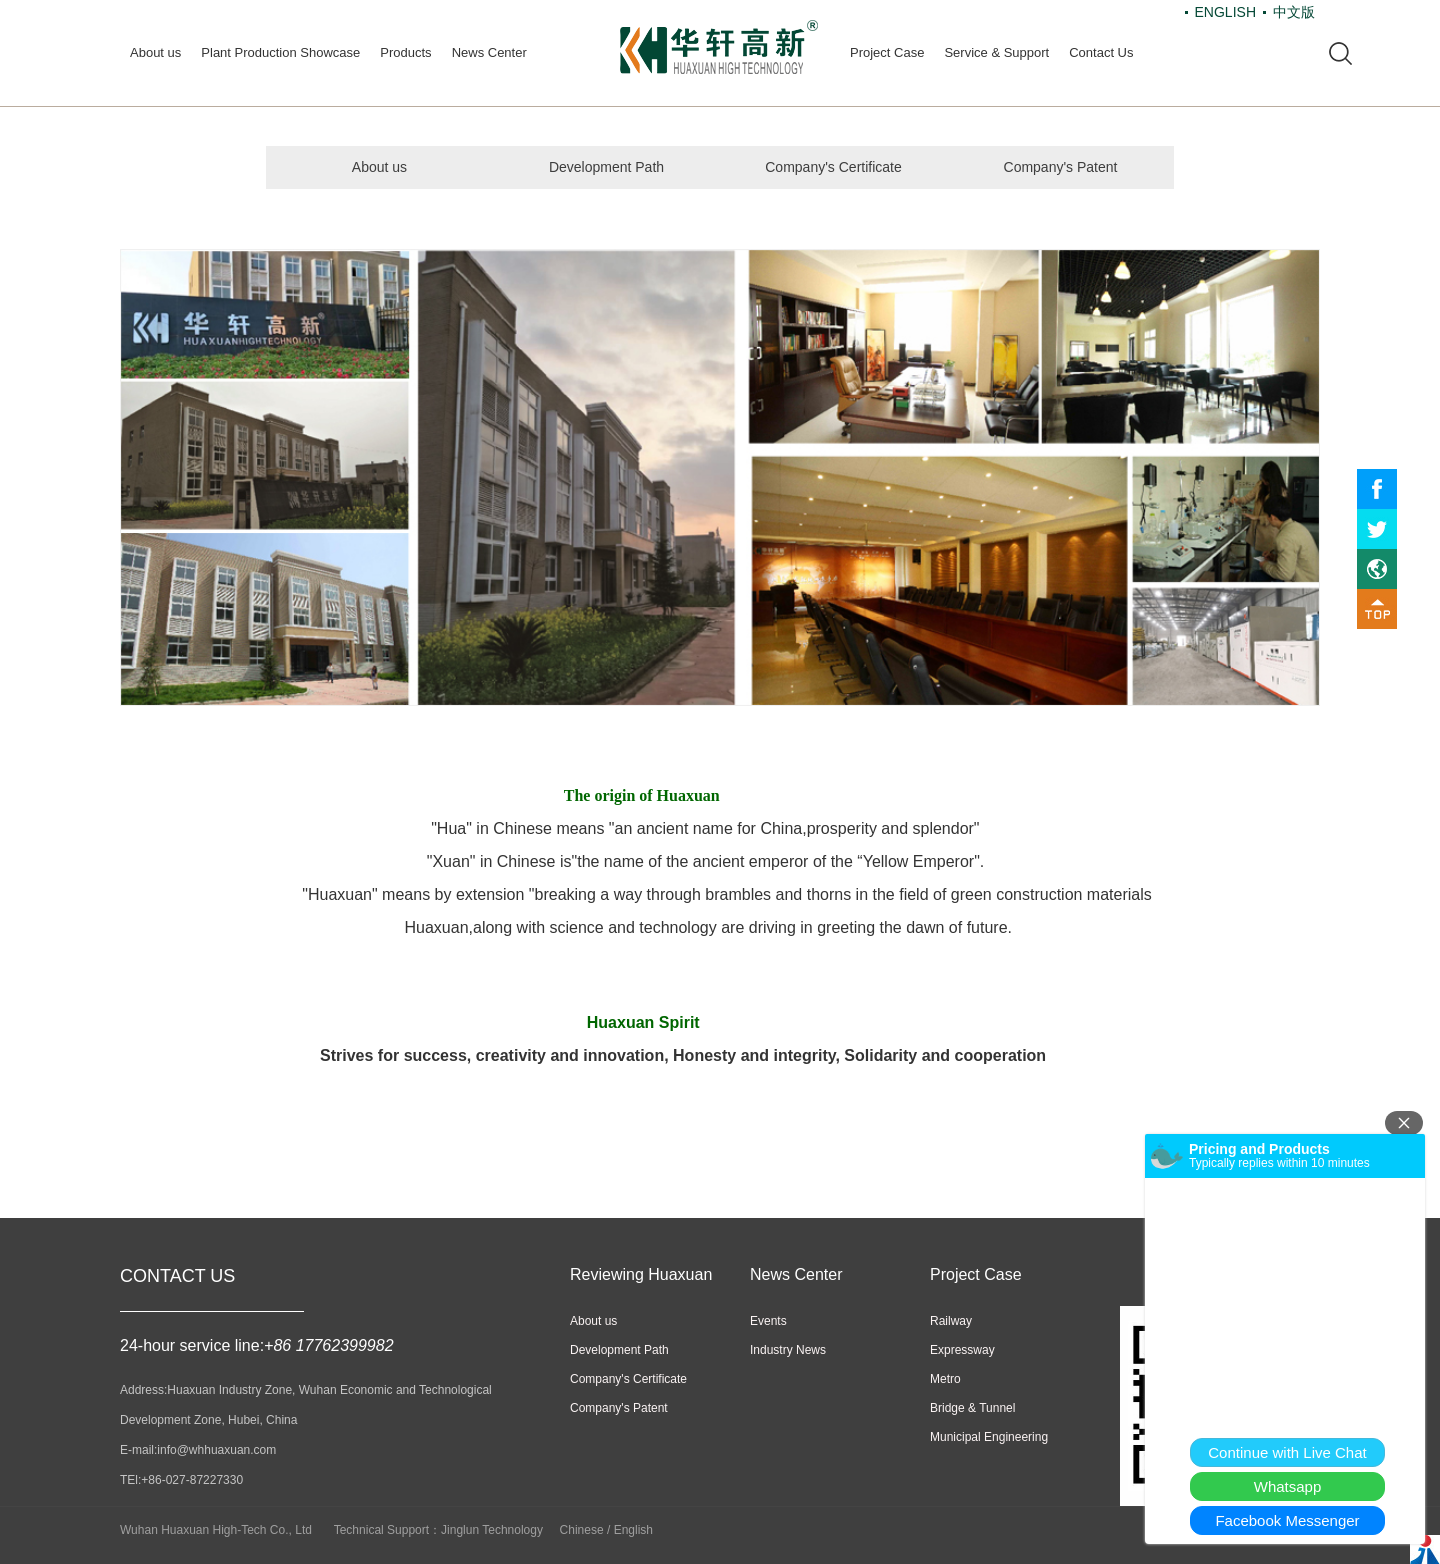  What do you see at coordinates (887, 52) in the screenshot?
I see `Project Case` at bounding box center [887, 52].